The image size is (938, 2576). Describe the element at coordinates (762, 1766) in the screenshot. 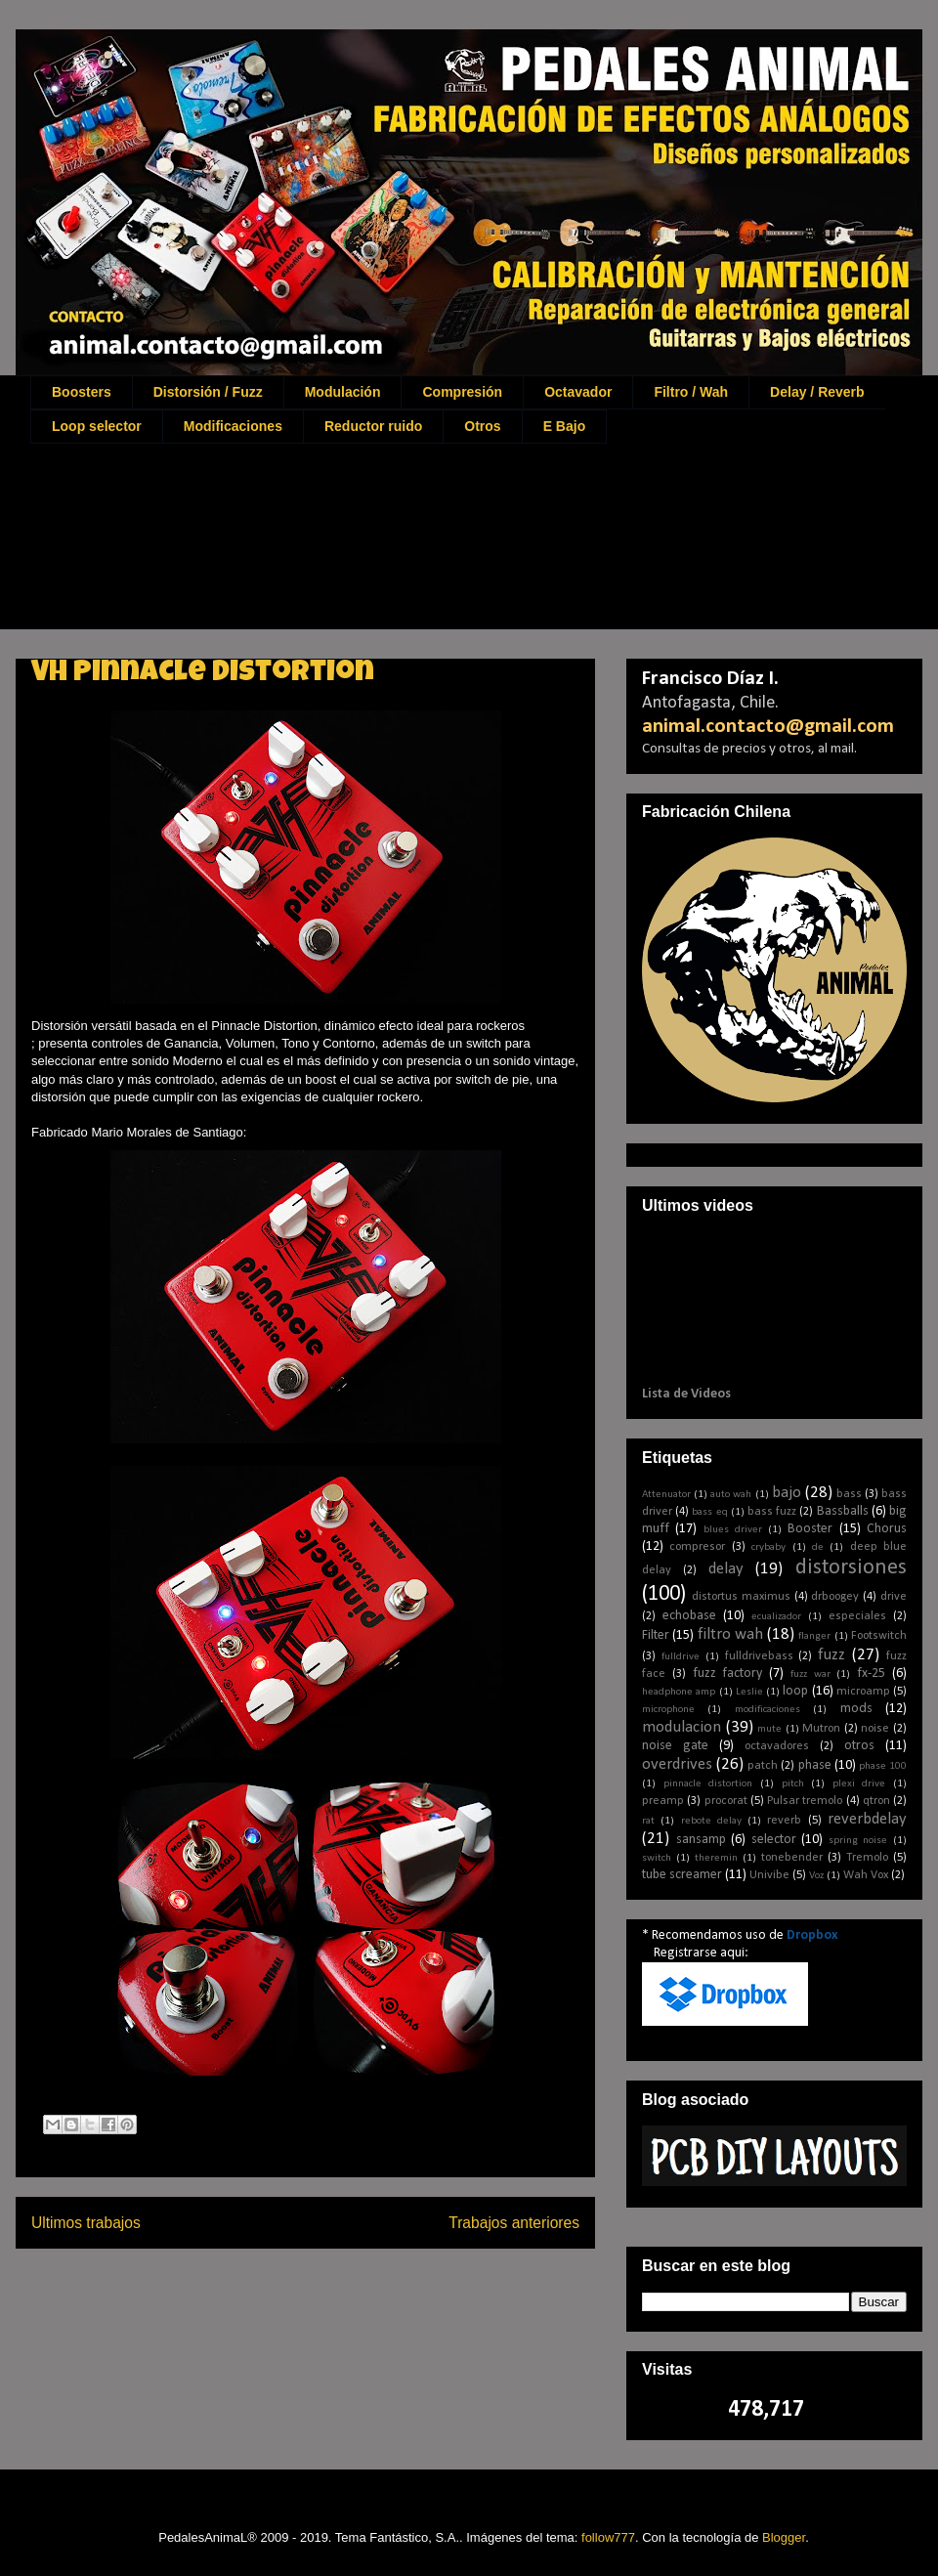

I see `patch` at that location.